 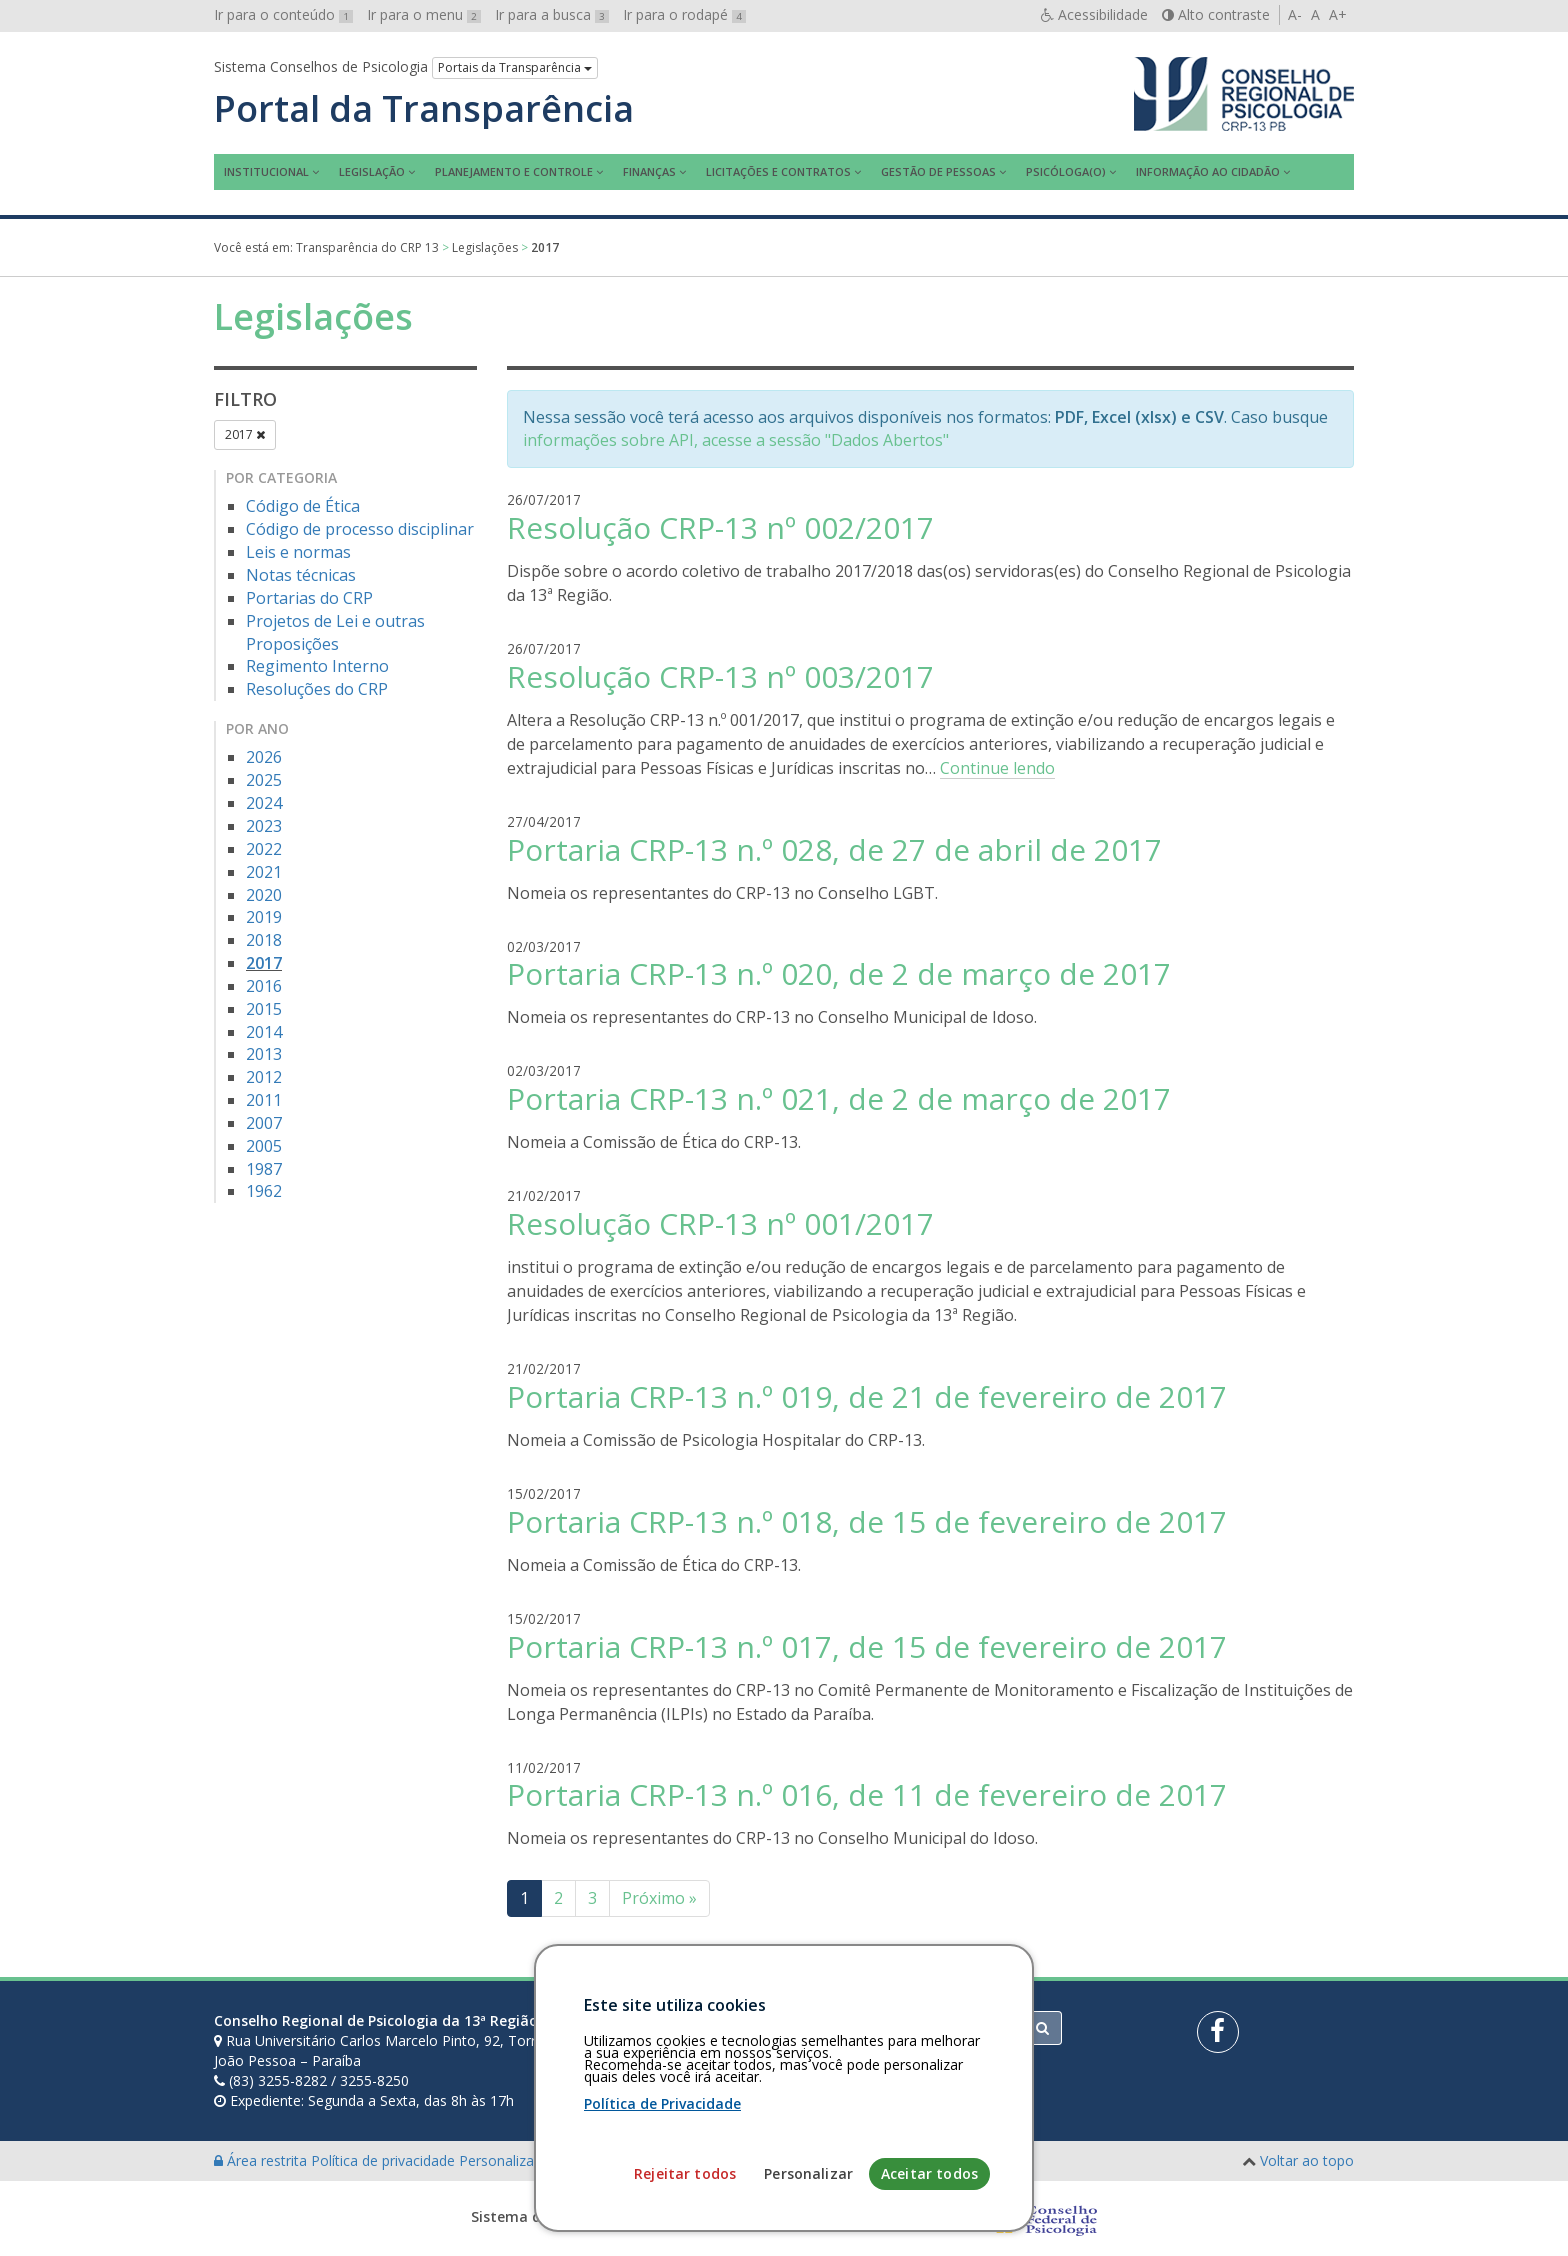 What do you see at coordinates (545, 2160) in the screenshot?
I see `Personalização de cookies` at bounding box center [545, 2160].